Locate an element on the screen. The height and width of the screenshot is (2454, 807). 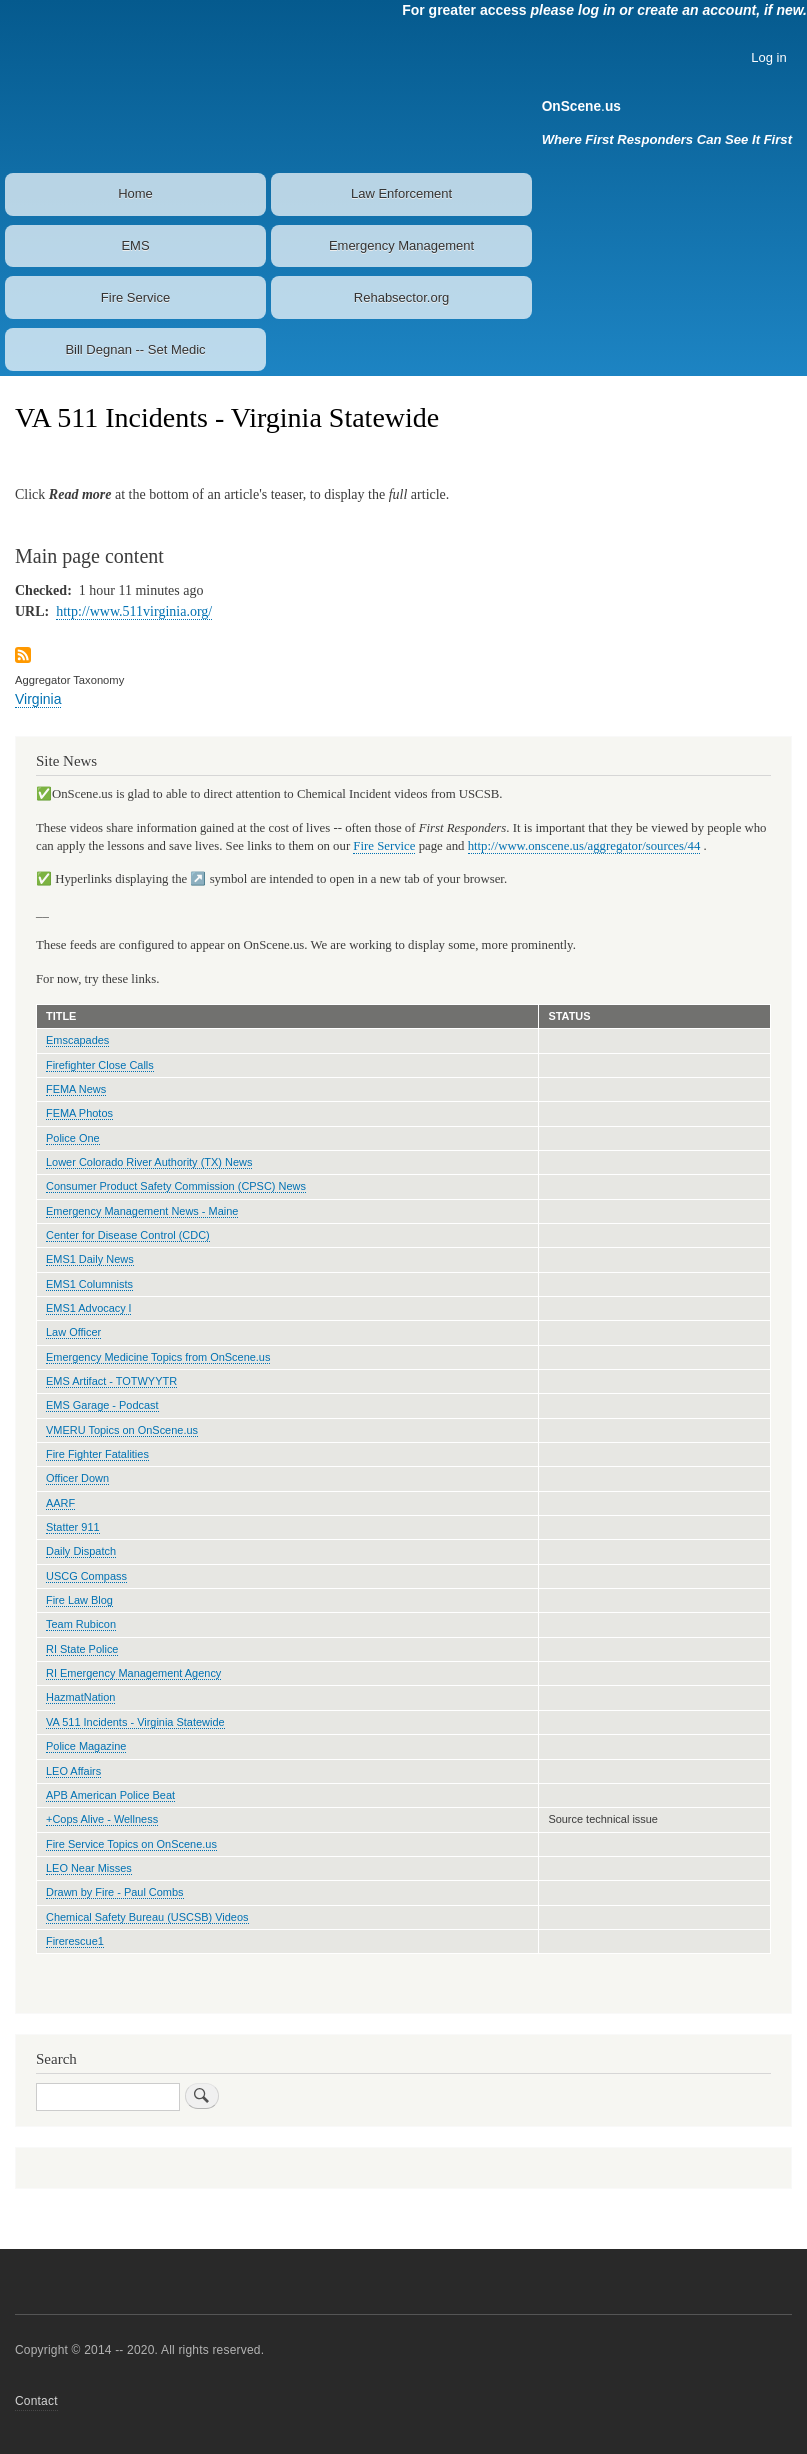
FEMA News is located at coordinates (76, 1089).